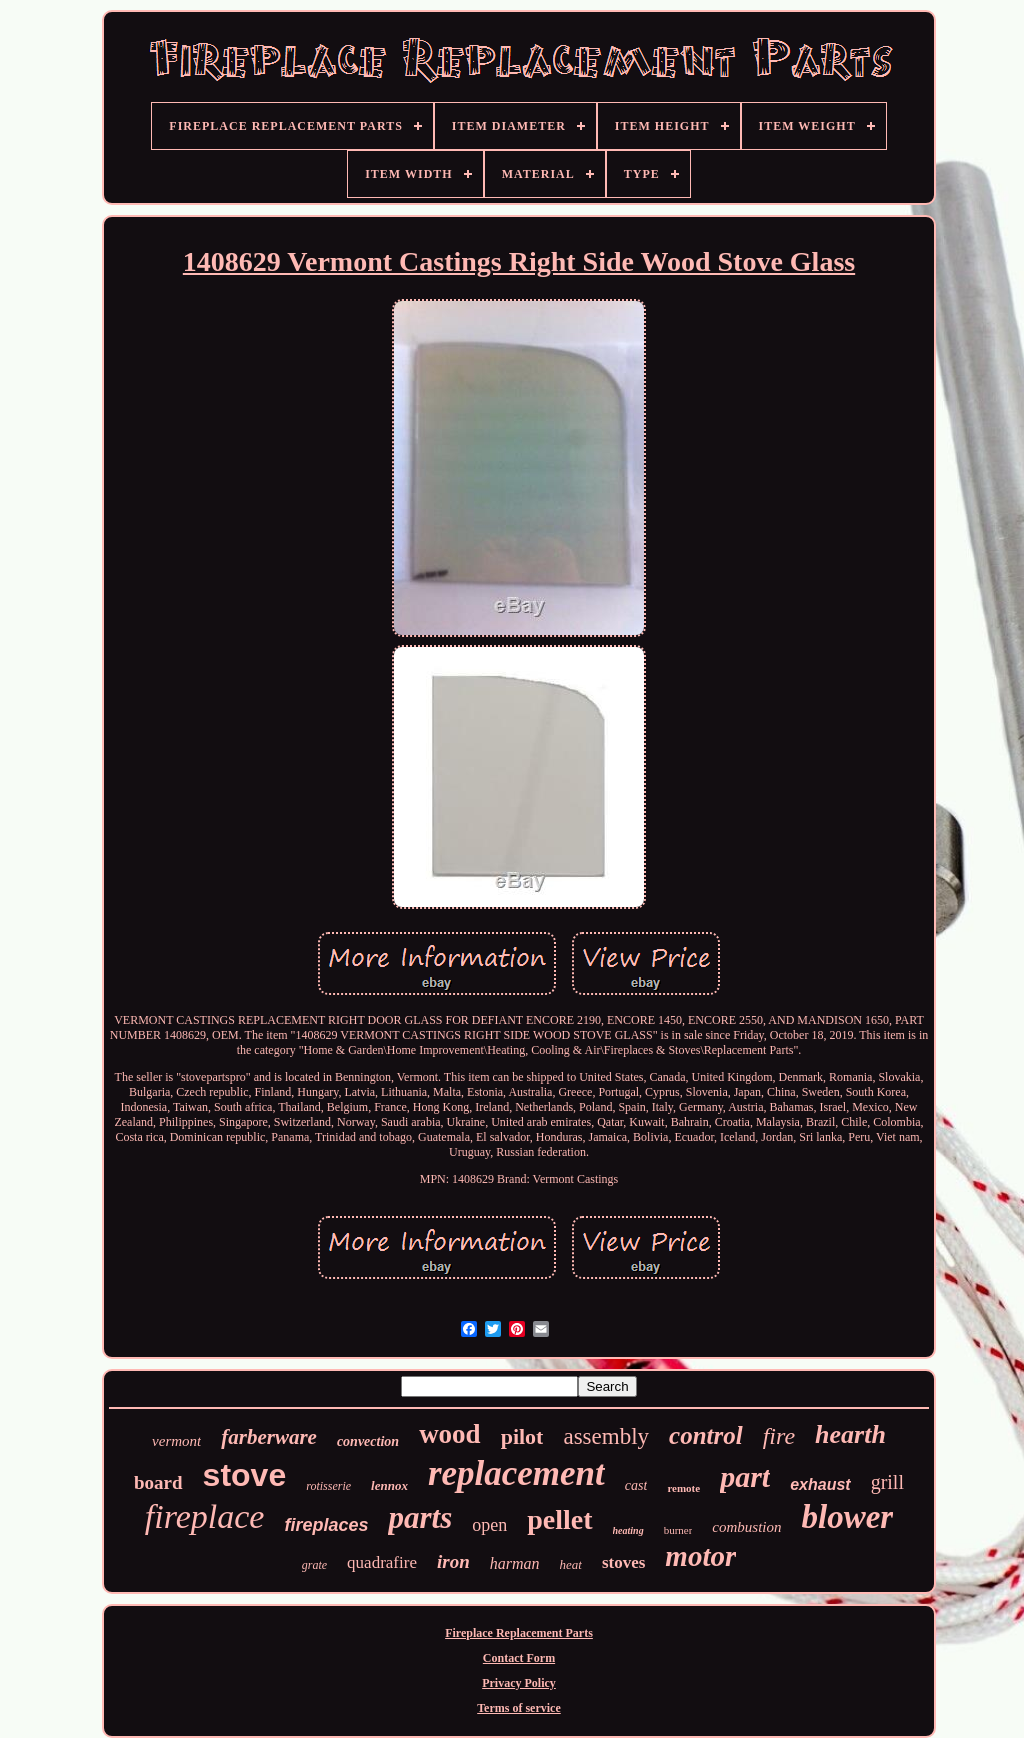 This screenshot has height=1738, width=1024. Describe the element at coordinates (245, 1475) in the screenshot. I see `stove` at that location.